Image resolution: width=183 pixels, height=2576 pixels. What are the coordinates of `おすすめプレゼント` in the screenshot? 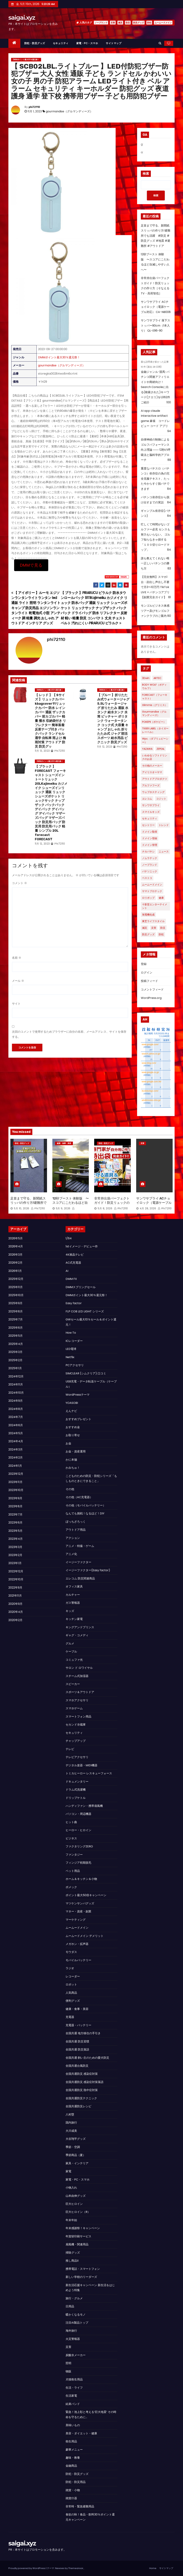 It's located at (78, 1419).